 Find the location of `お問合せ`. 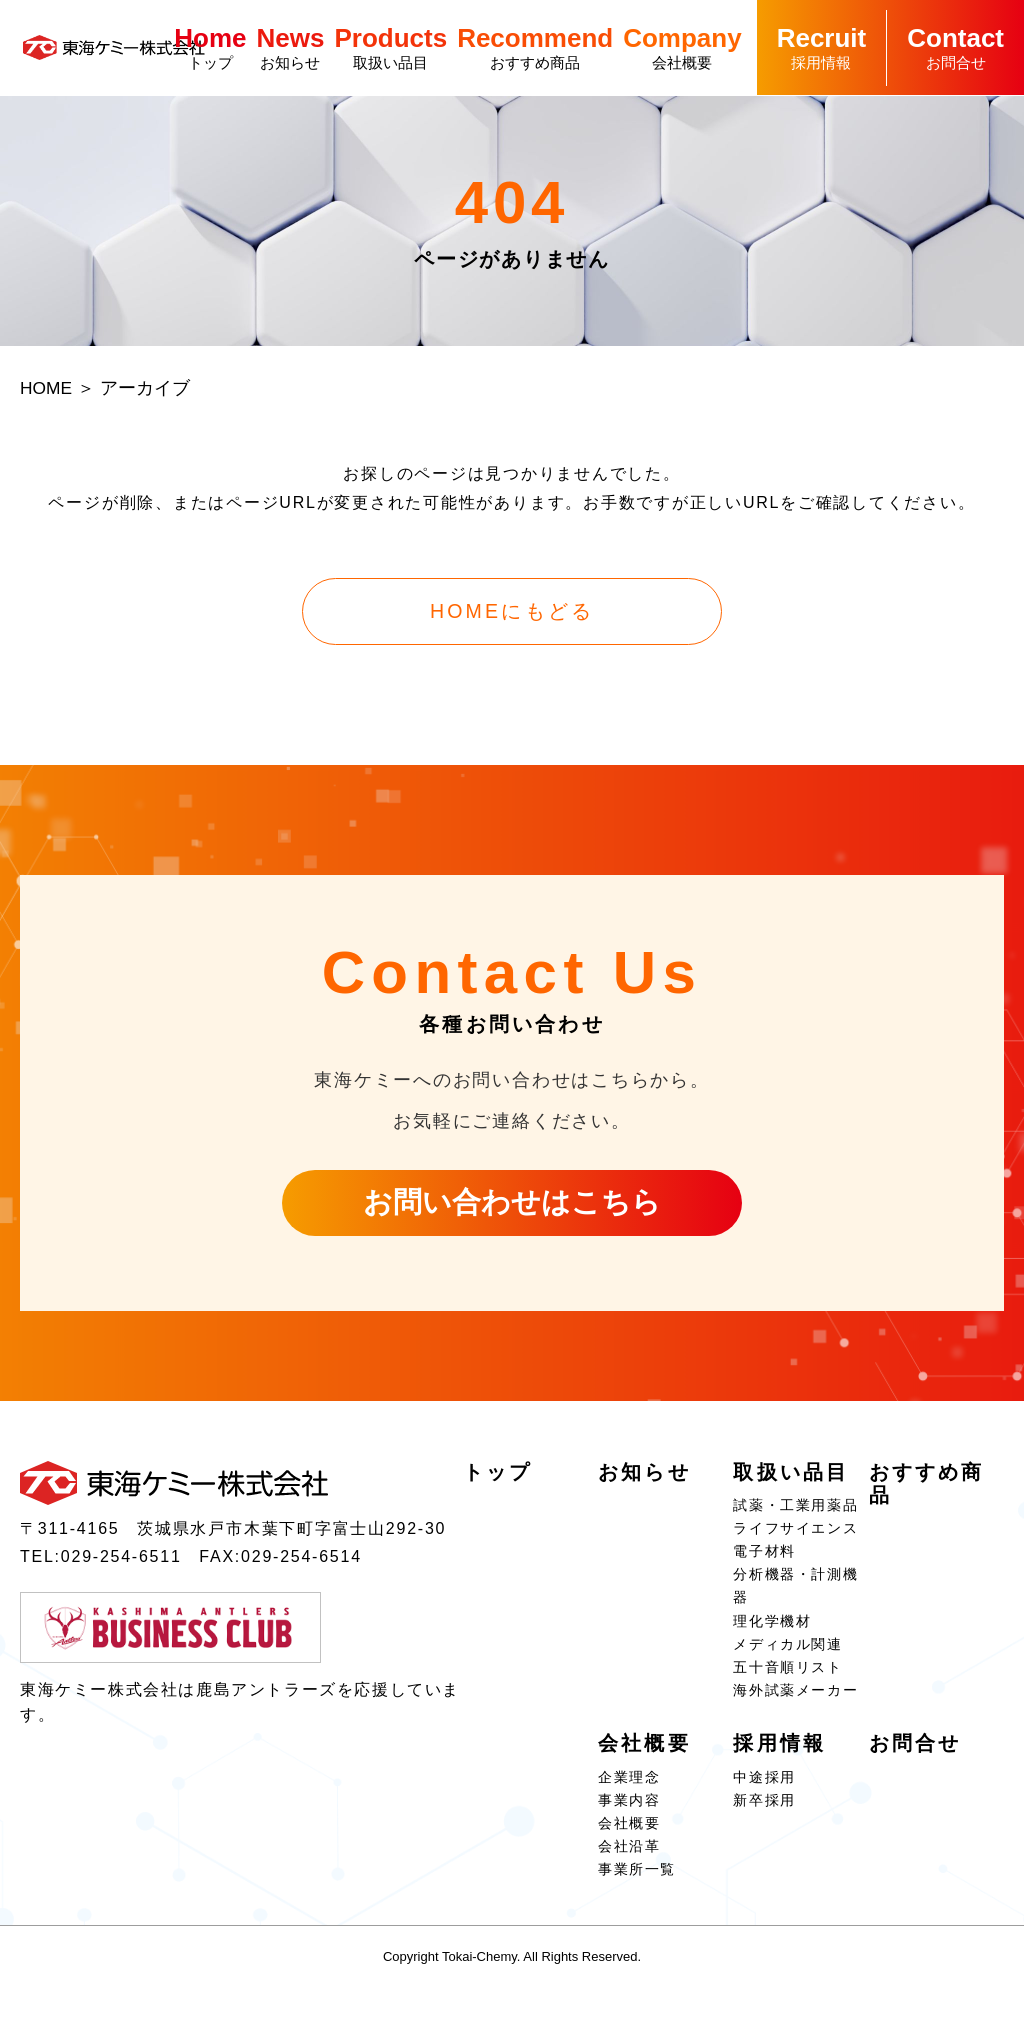

お問合せ is located at coordinates (955, 47).